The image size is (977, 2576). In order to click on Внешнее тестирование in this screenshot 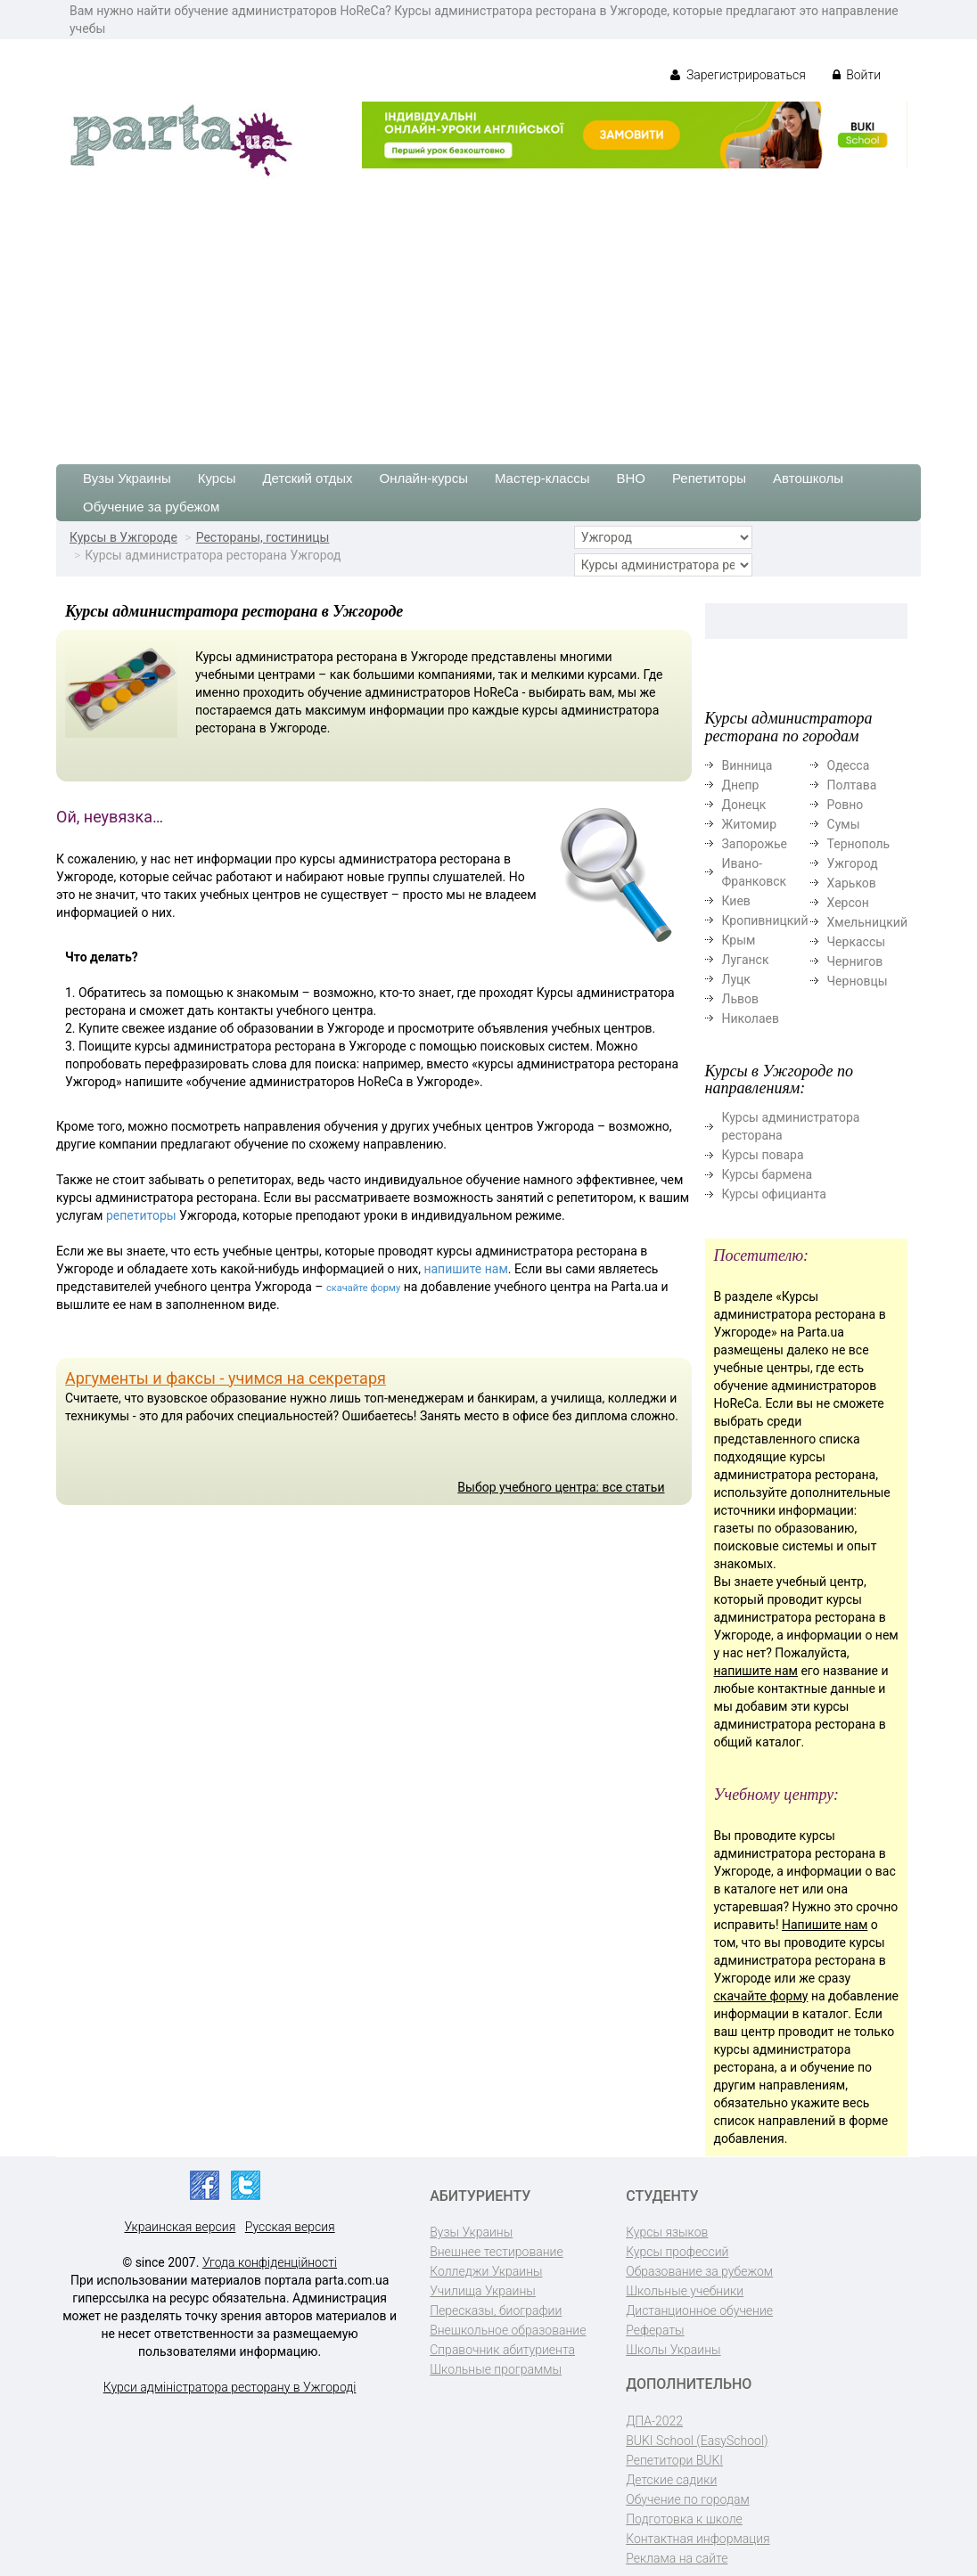, I will do `click(496, 2252)`.